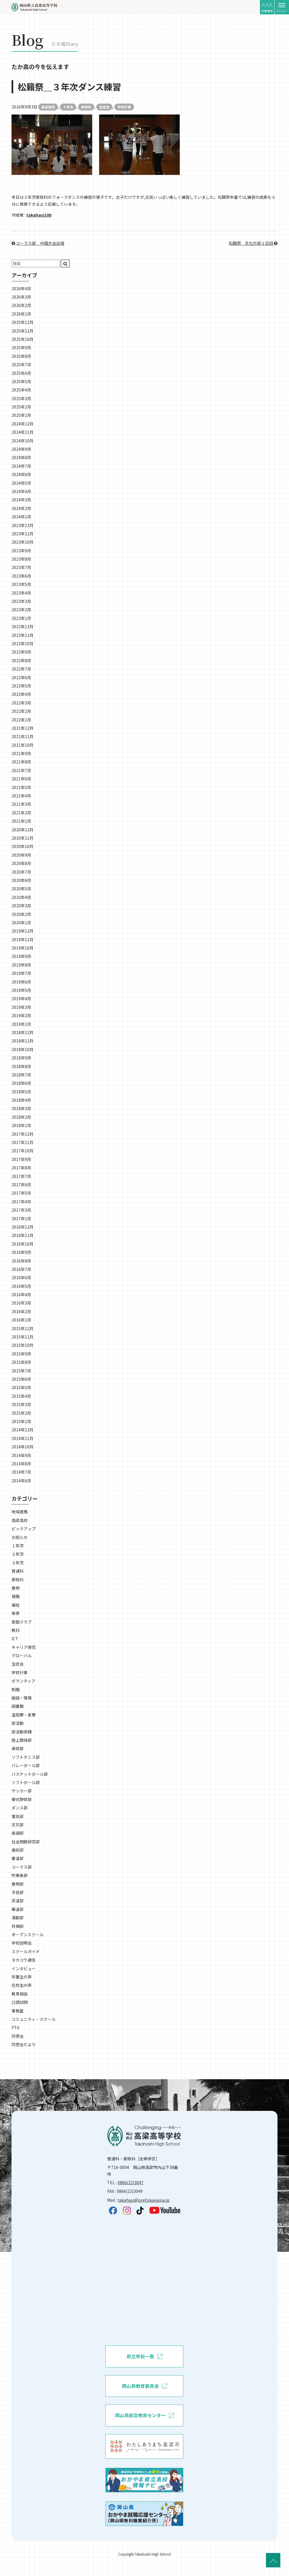 The image size is (289, 2576). I want to click on 2019年10月, so click(22, 948).